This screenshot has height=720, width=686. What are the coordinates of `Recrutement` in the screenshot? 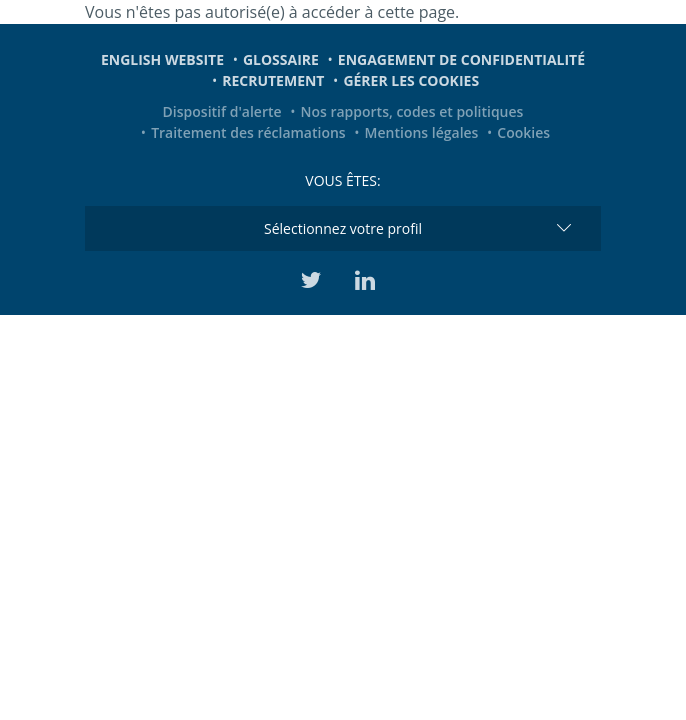 It's located at (273, 80).